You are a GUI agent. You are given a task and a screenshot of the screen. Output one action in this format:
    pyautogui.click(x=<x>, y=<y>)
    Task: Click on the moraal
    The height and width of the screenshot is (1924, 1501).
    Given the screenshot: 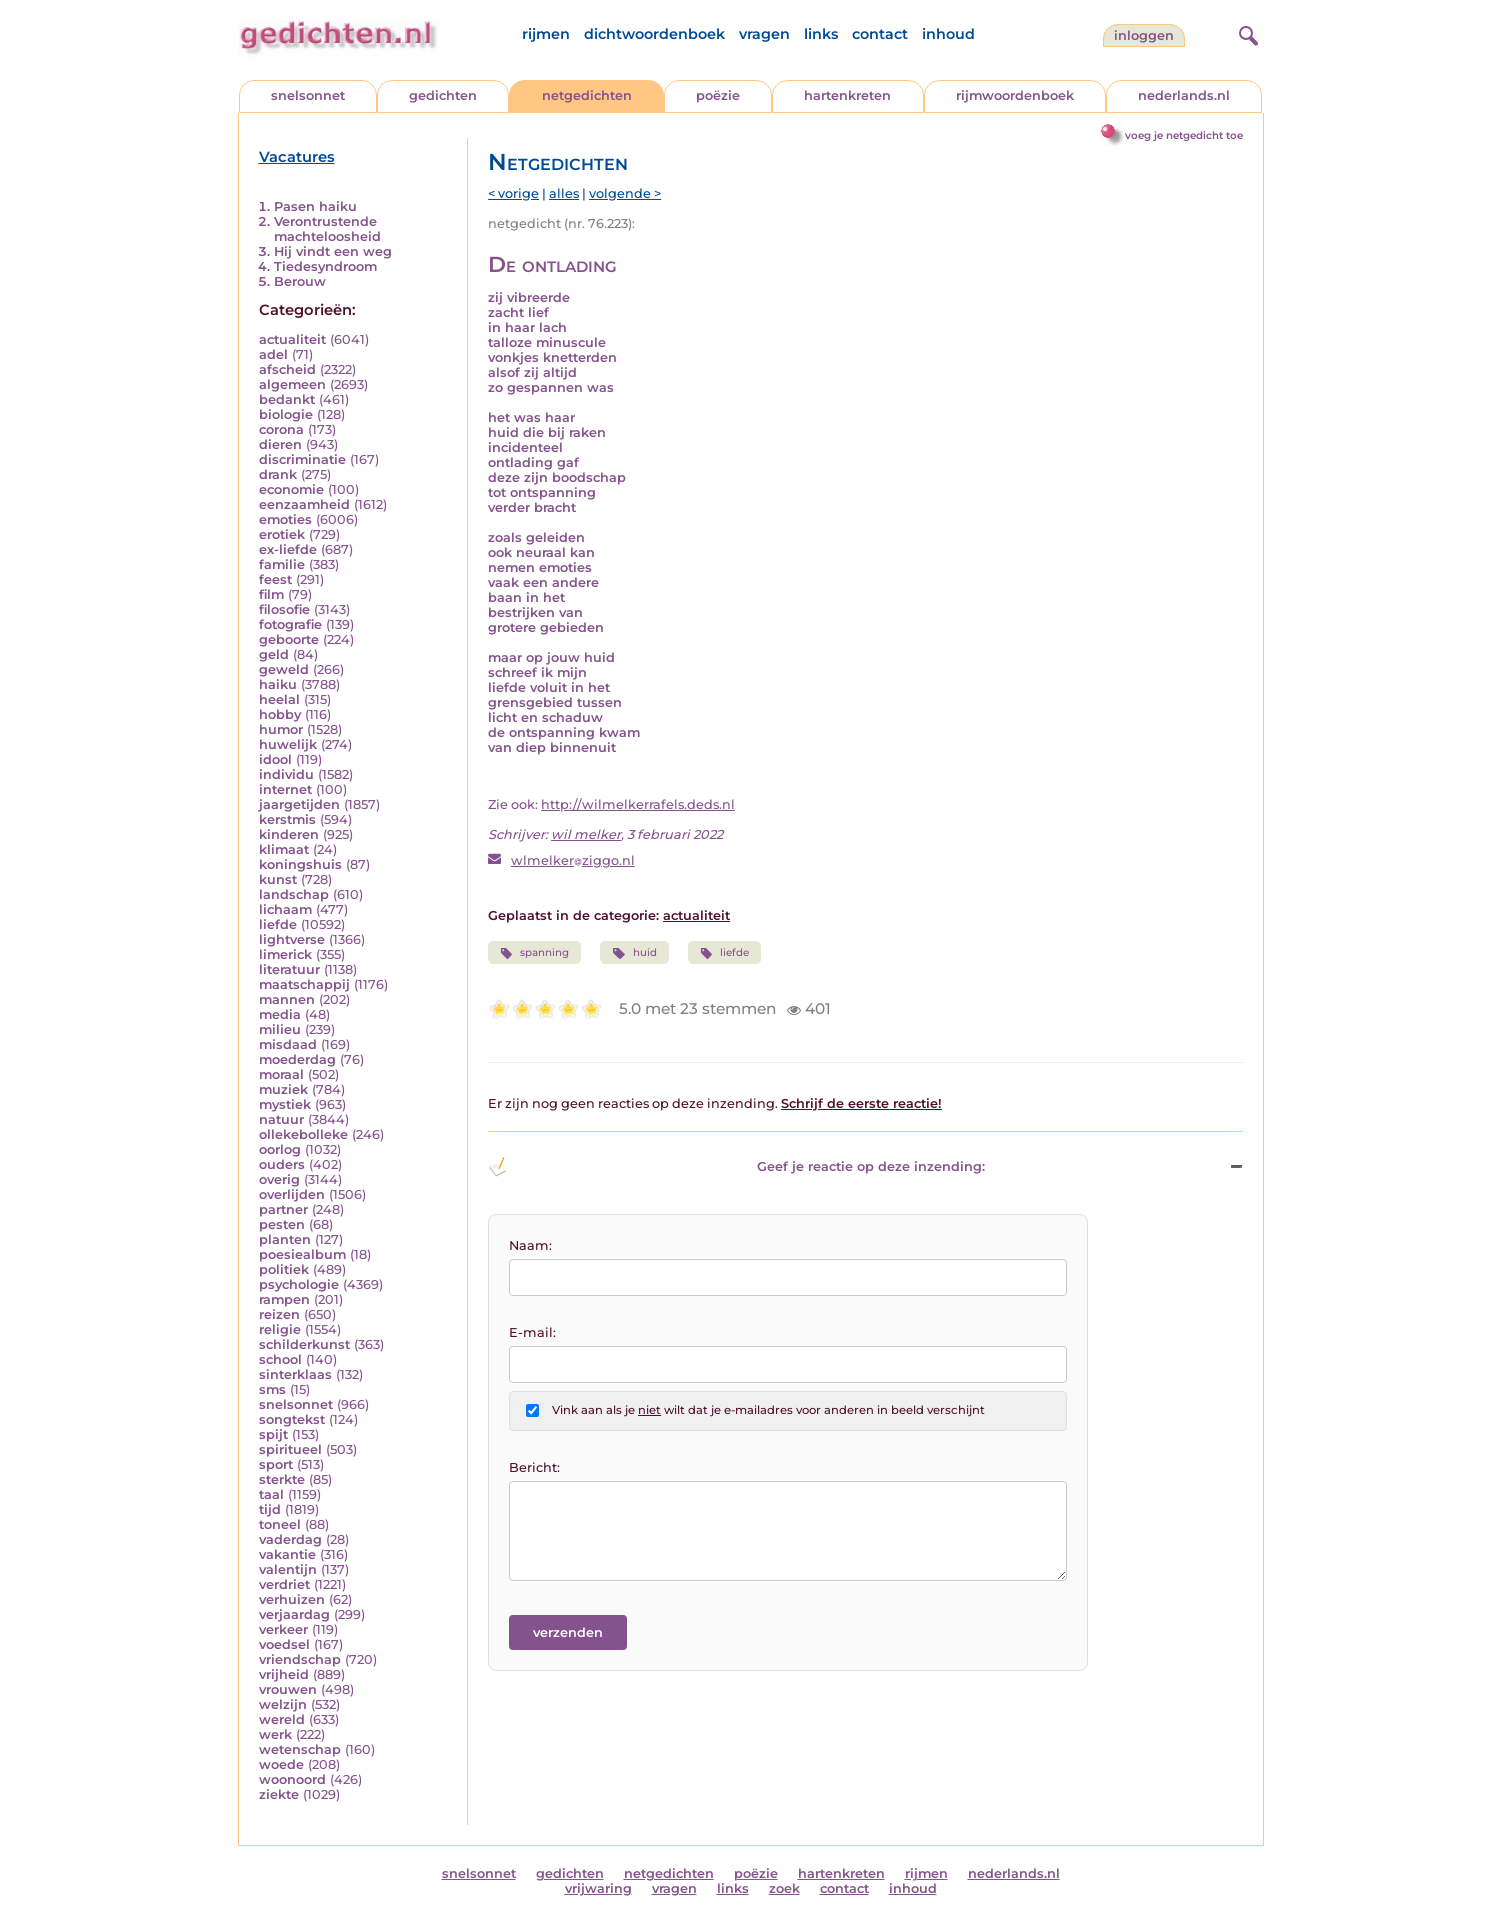 What is the action you would take?
    pyautogui.click(x=281, y=1074)
    